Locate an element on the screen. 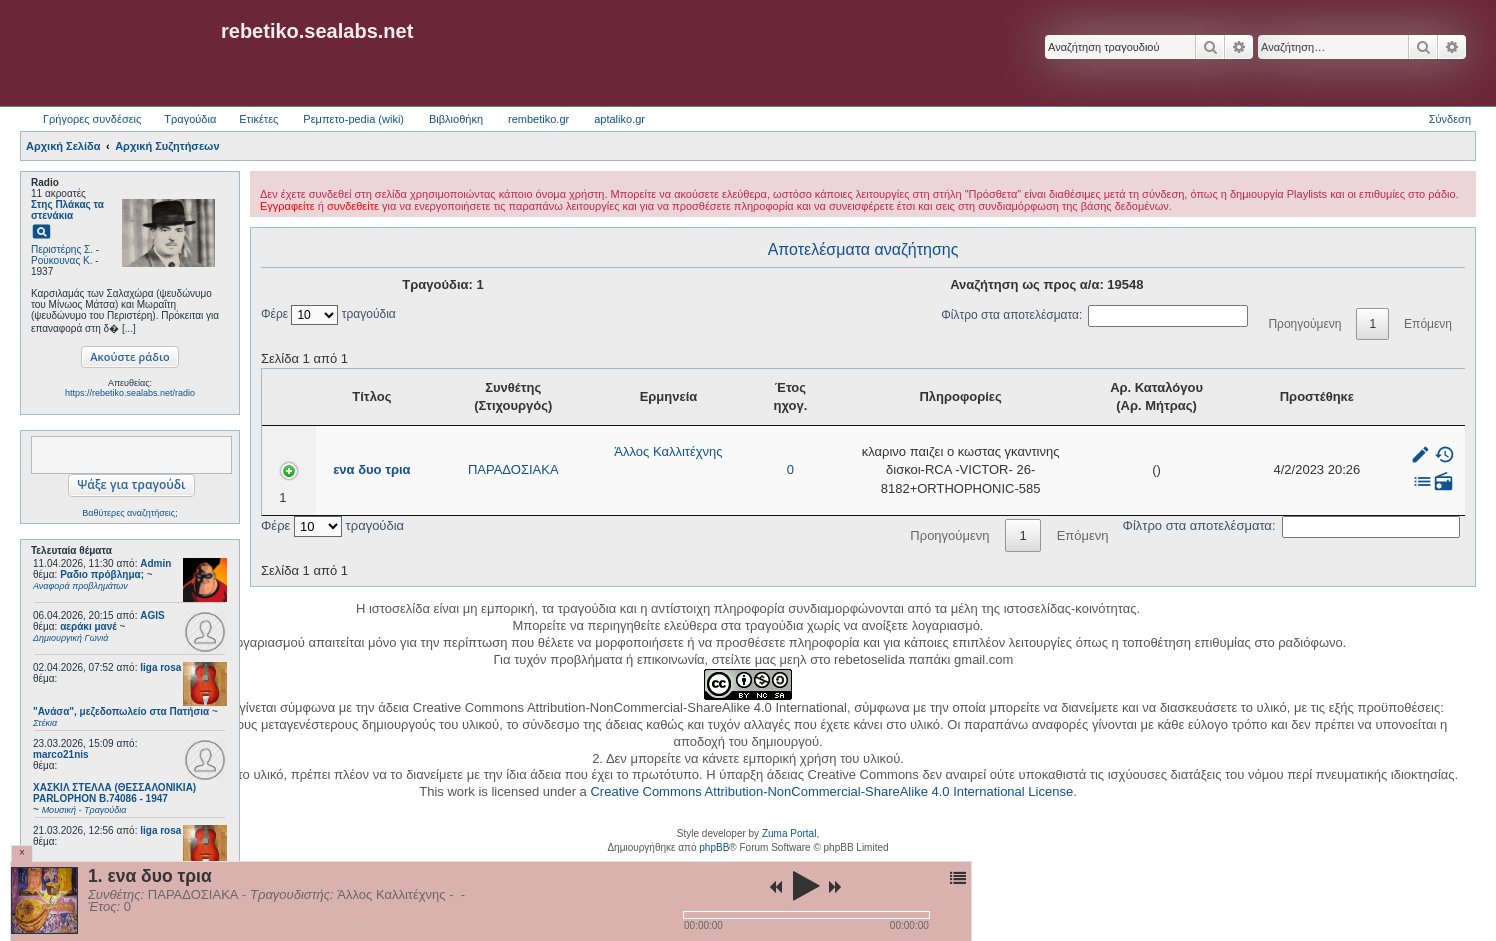  Πληροφορίες [Πληροφορίες: activate to sort column ascending] is located at coordinates (923, 396).